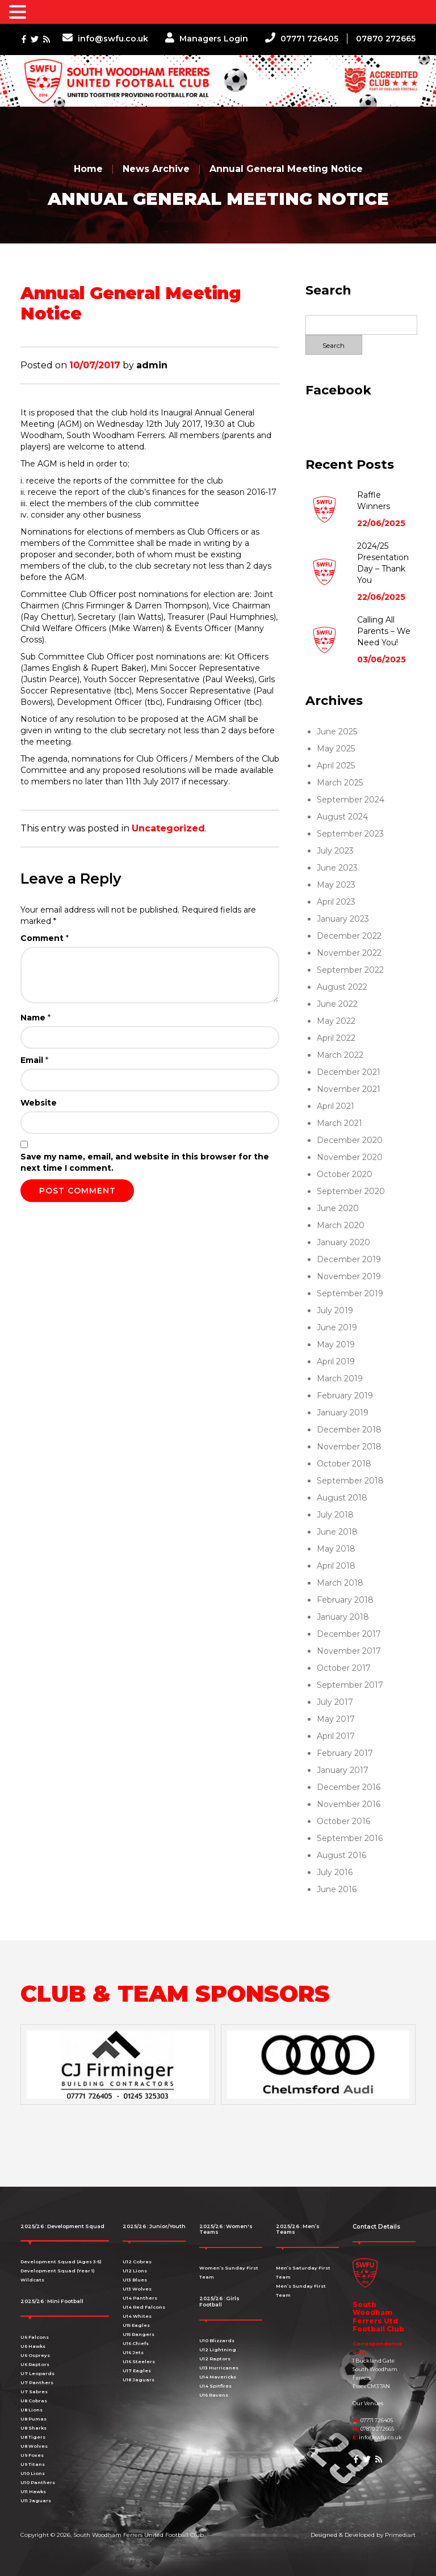 The height and width of the screenshot is (2576, 436). What do you see at coordinates (32, 2464) in the screenshot?
I see `U9 Titans` at bounding box center [32, 2464].